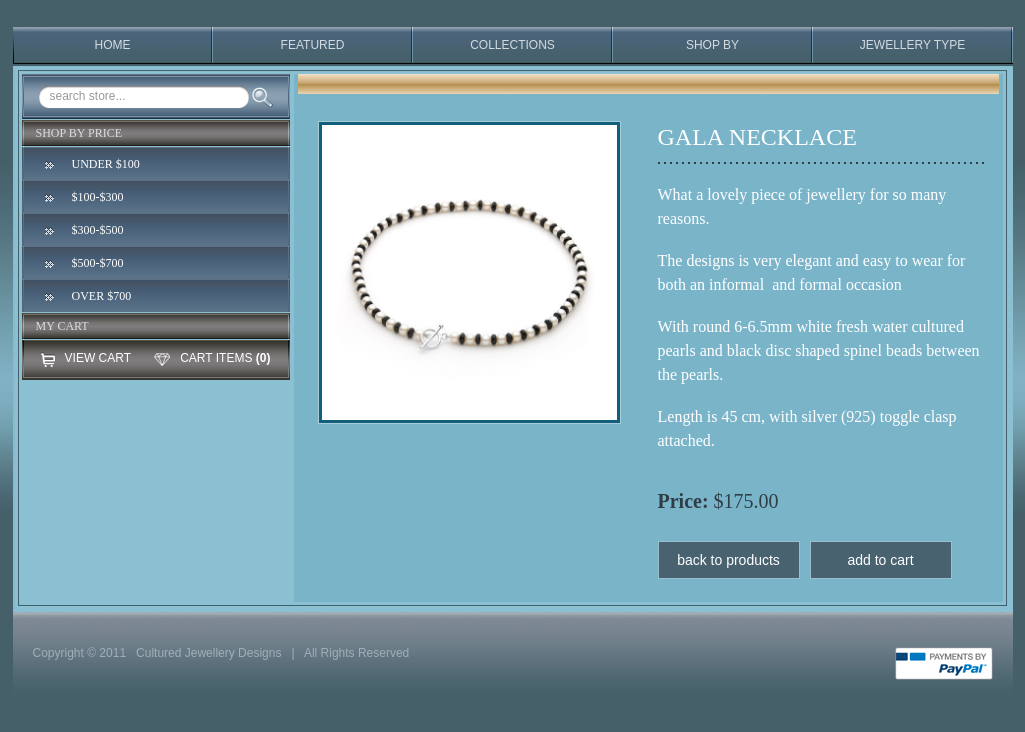 This screenshot has width=1025, height=732. What do you see at coordinates (106, 164) in the screenshot?
I see `UNDER $100` at bounding box center [106, 164].